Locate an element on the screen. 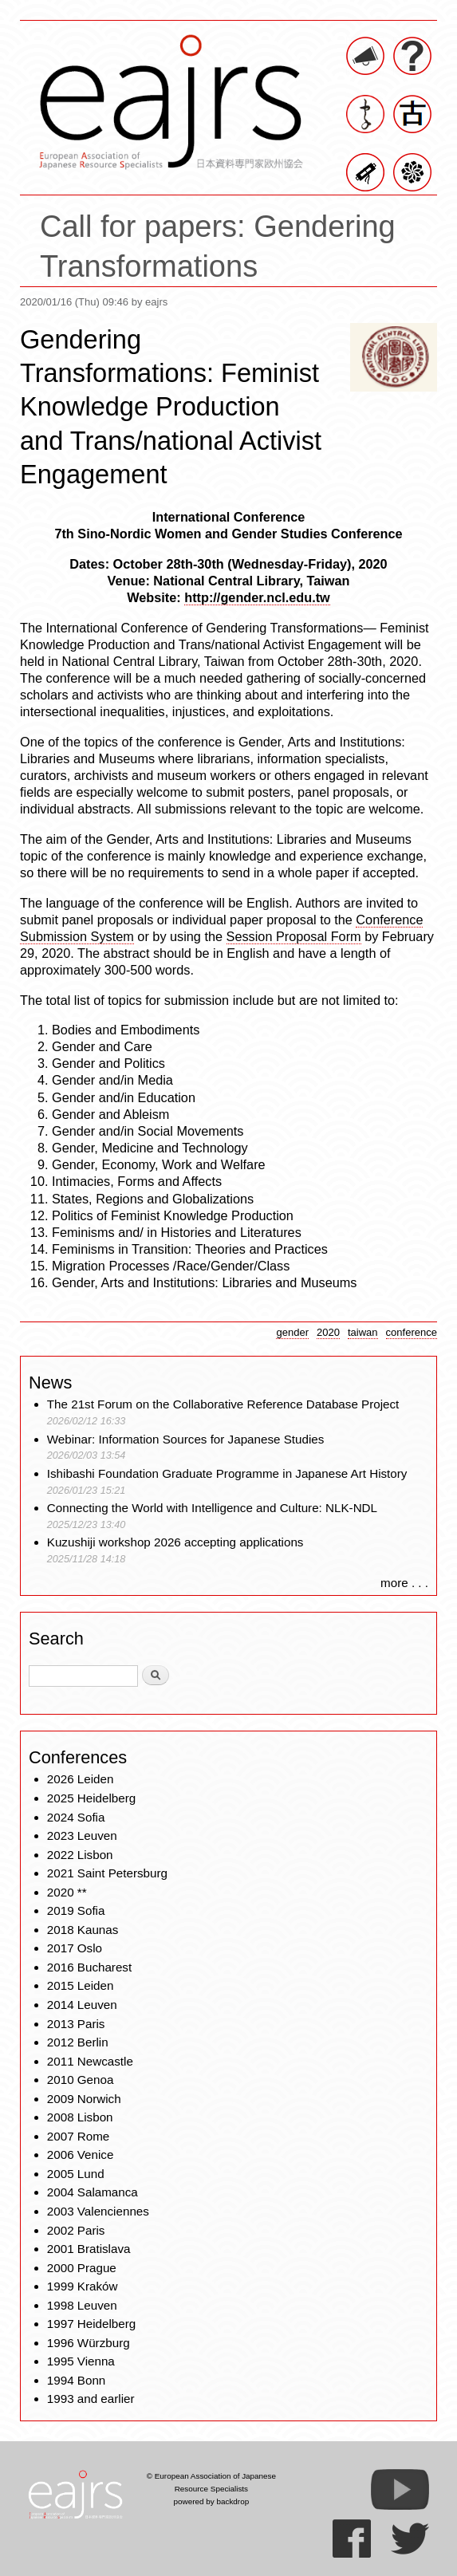  powered by backdrop is located at coordinates (212, 2501).